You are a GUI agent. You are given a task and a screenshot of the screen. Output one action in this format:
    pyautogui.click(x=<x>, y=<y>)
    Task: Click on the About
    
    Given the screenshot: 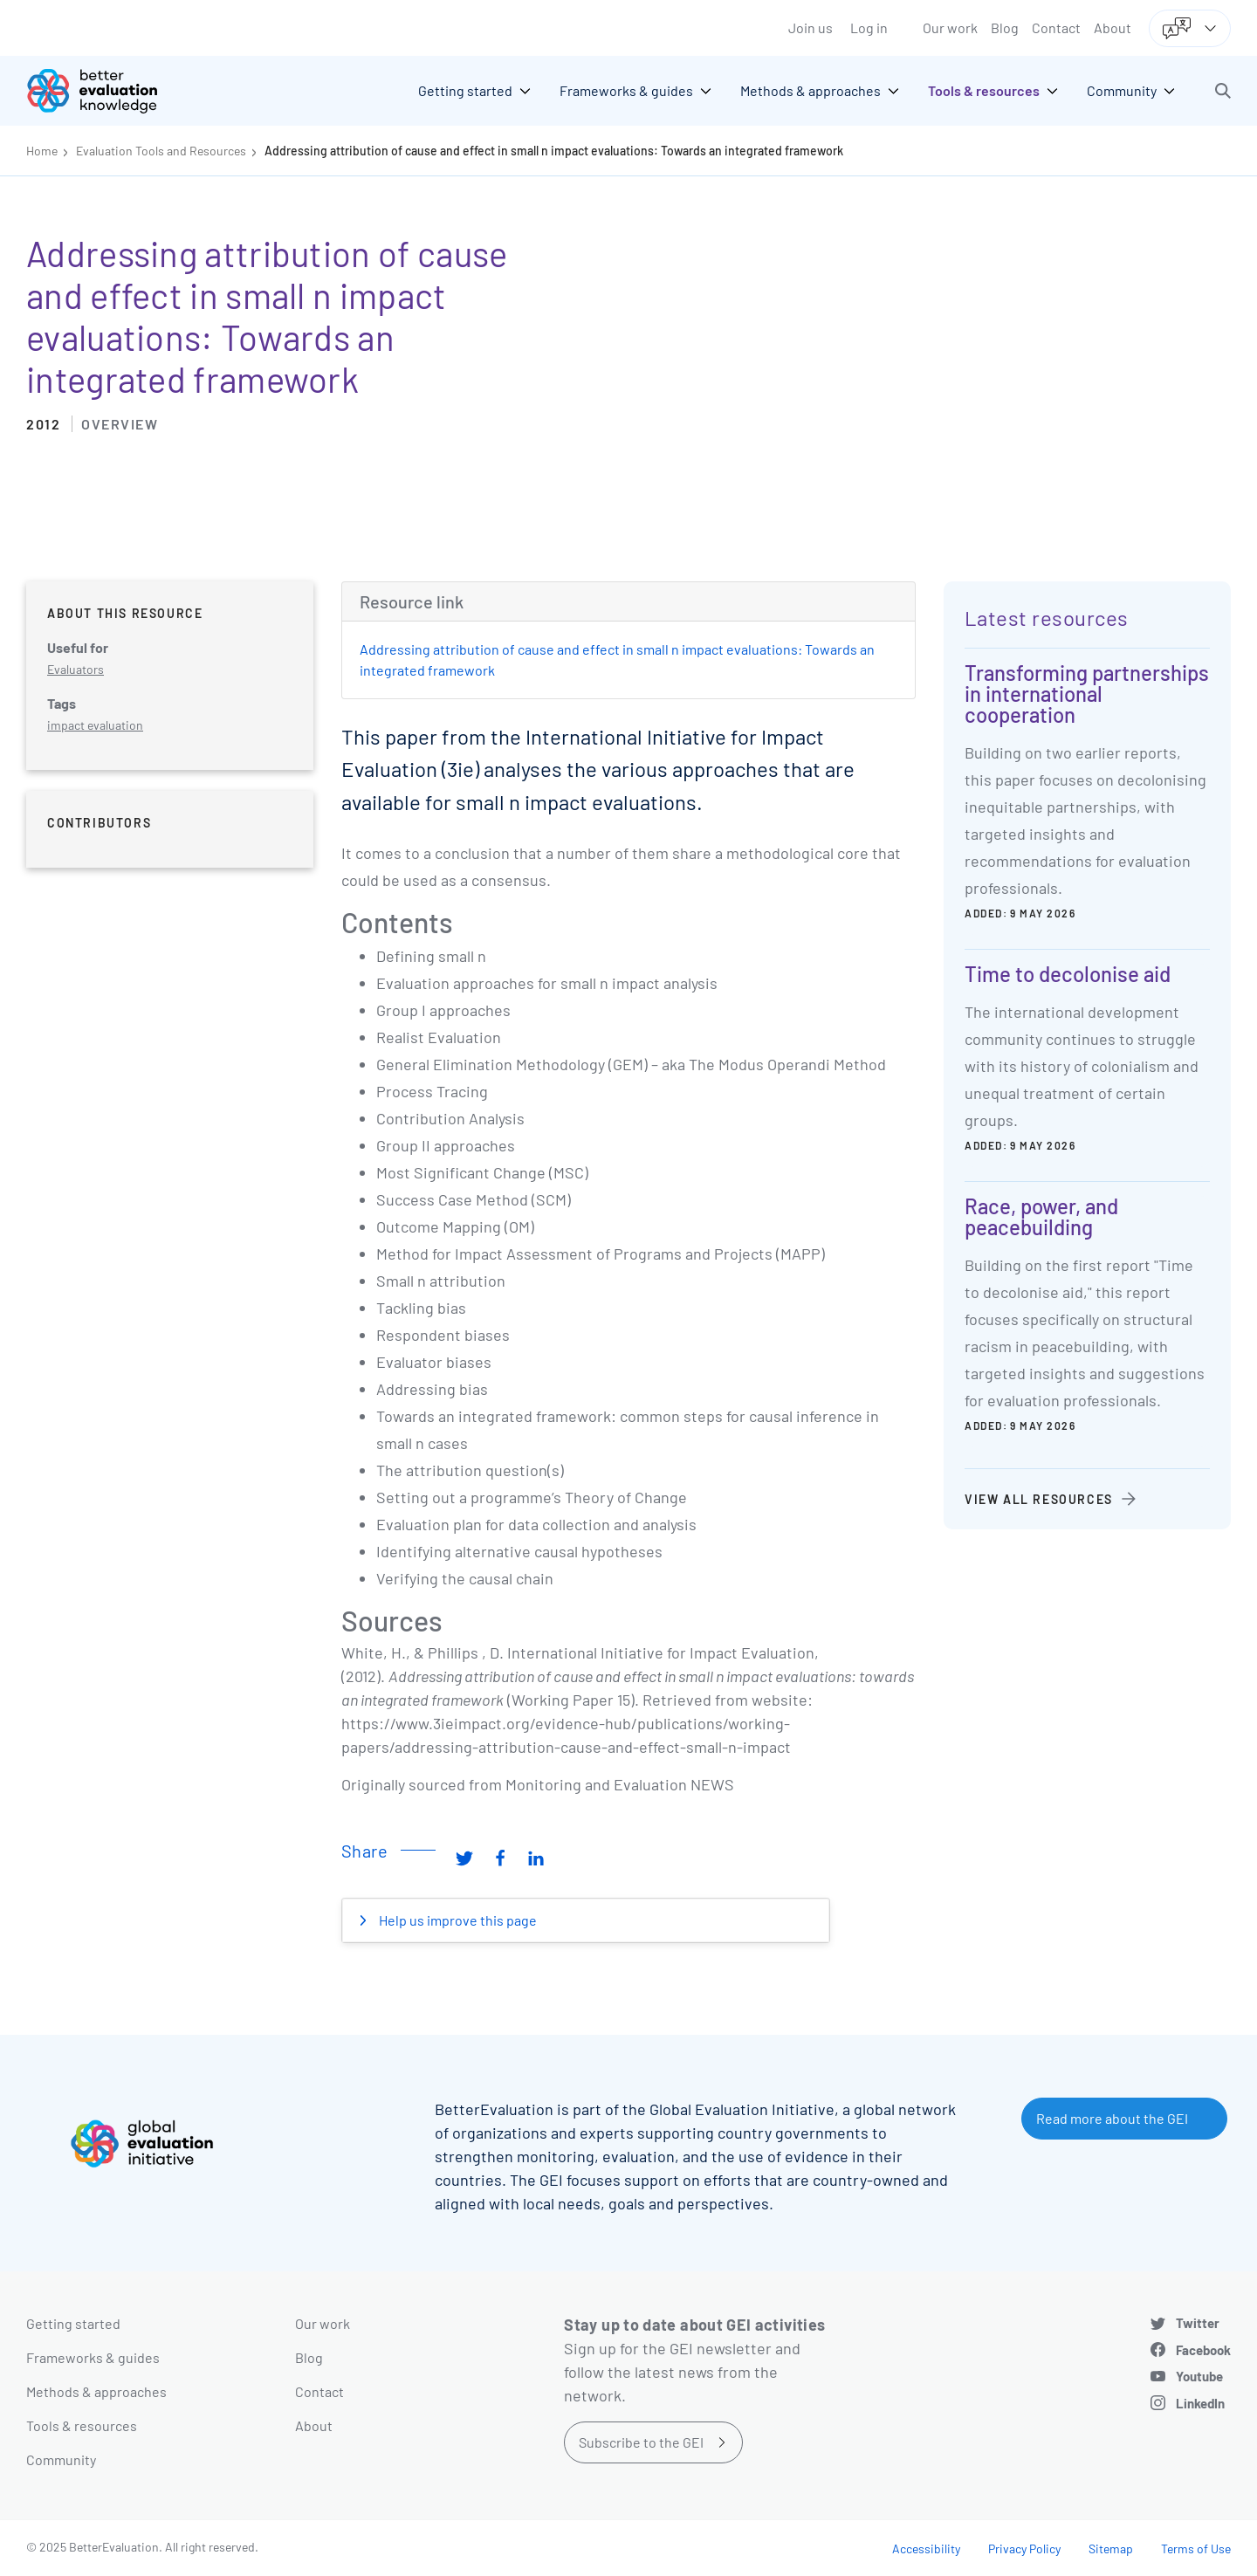 What is the action you would take?
    pyautogui.click(x=1112, y=27)
    